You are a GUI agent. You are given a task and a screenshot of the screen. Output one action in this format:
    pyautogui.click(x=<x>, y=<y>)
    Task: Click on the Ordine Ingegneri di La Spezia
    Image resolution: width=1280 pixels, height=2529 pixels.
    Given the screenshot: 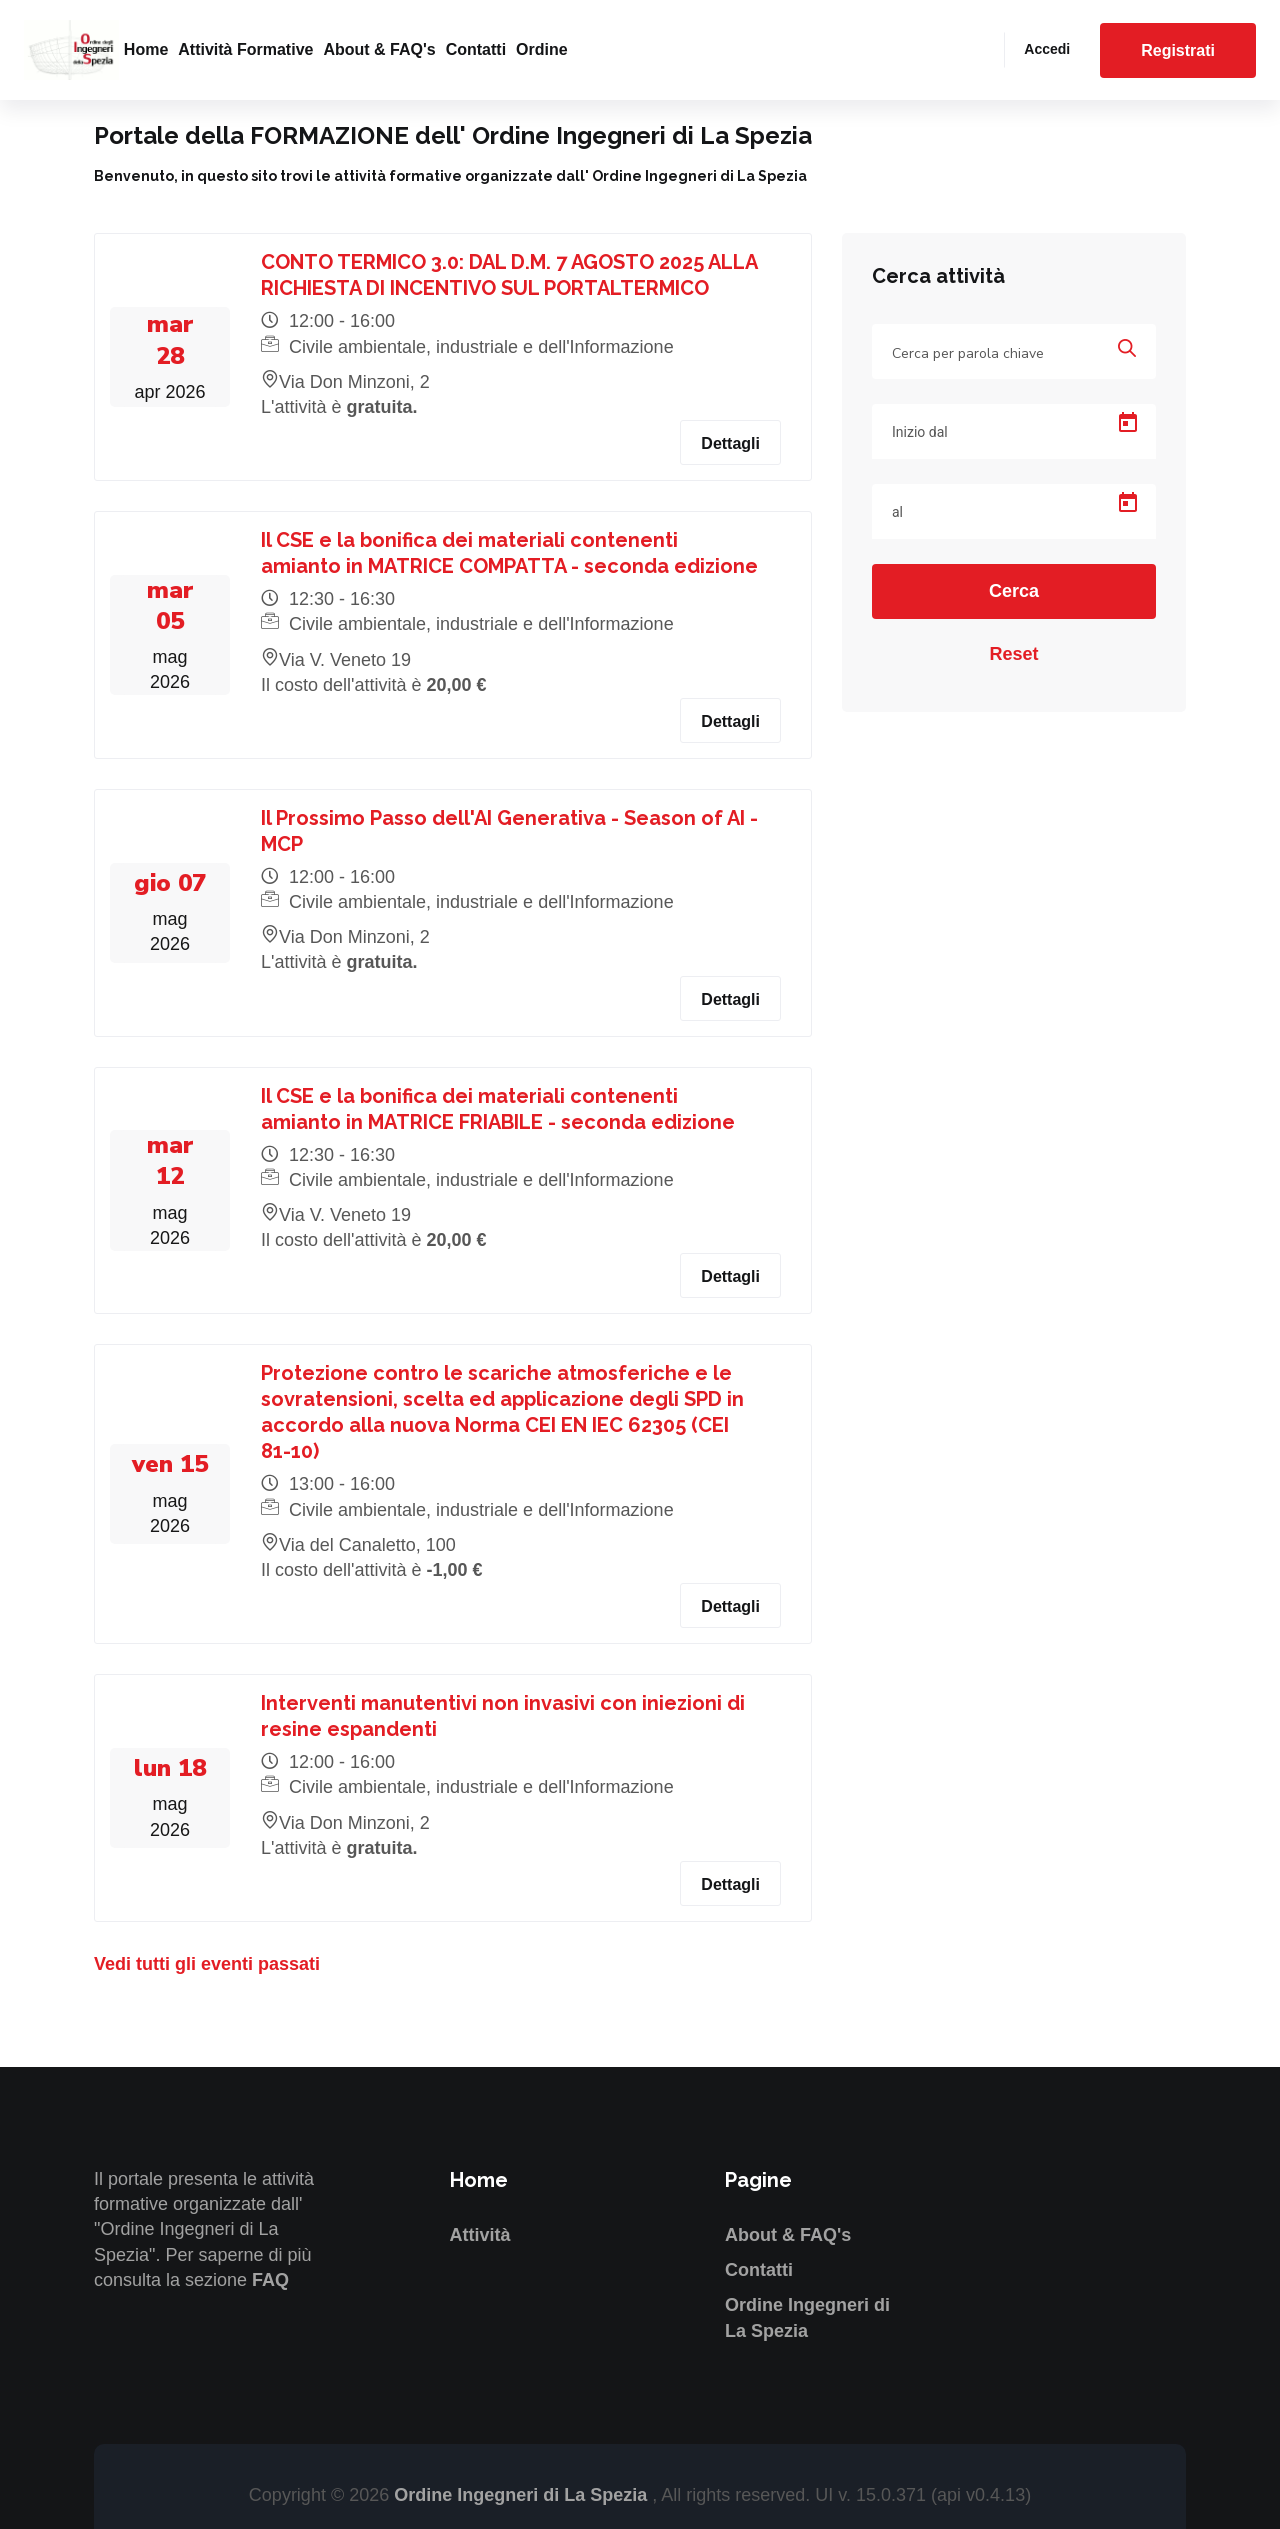 What is the action you would take?
    pyautogui.click(x=523, y=2495)
    